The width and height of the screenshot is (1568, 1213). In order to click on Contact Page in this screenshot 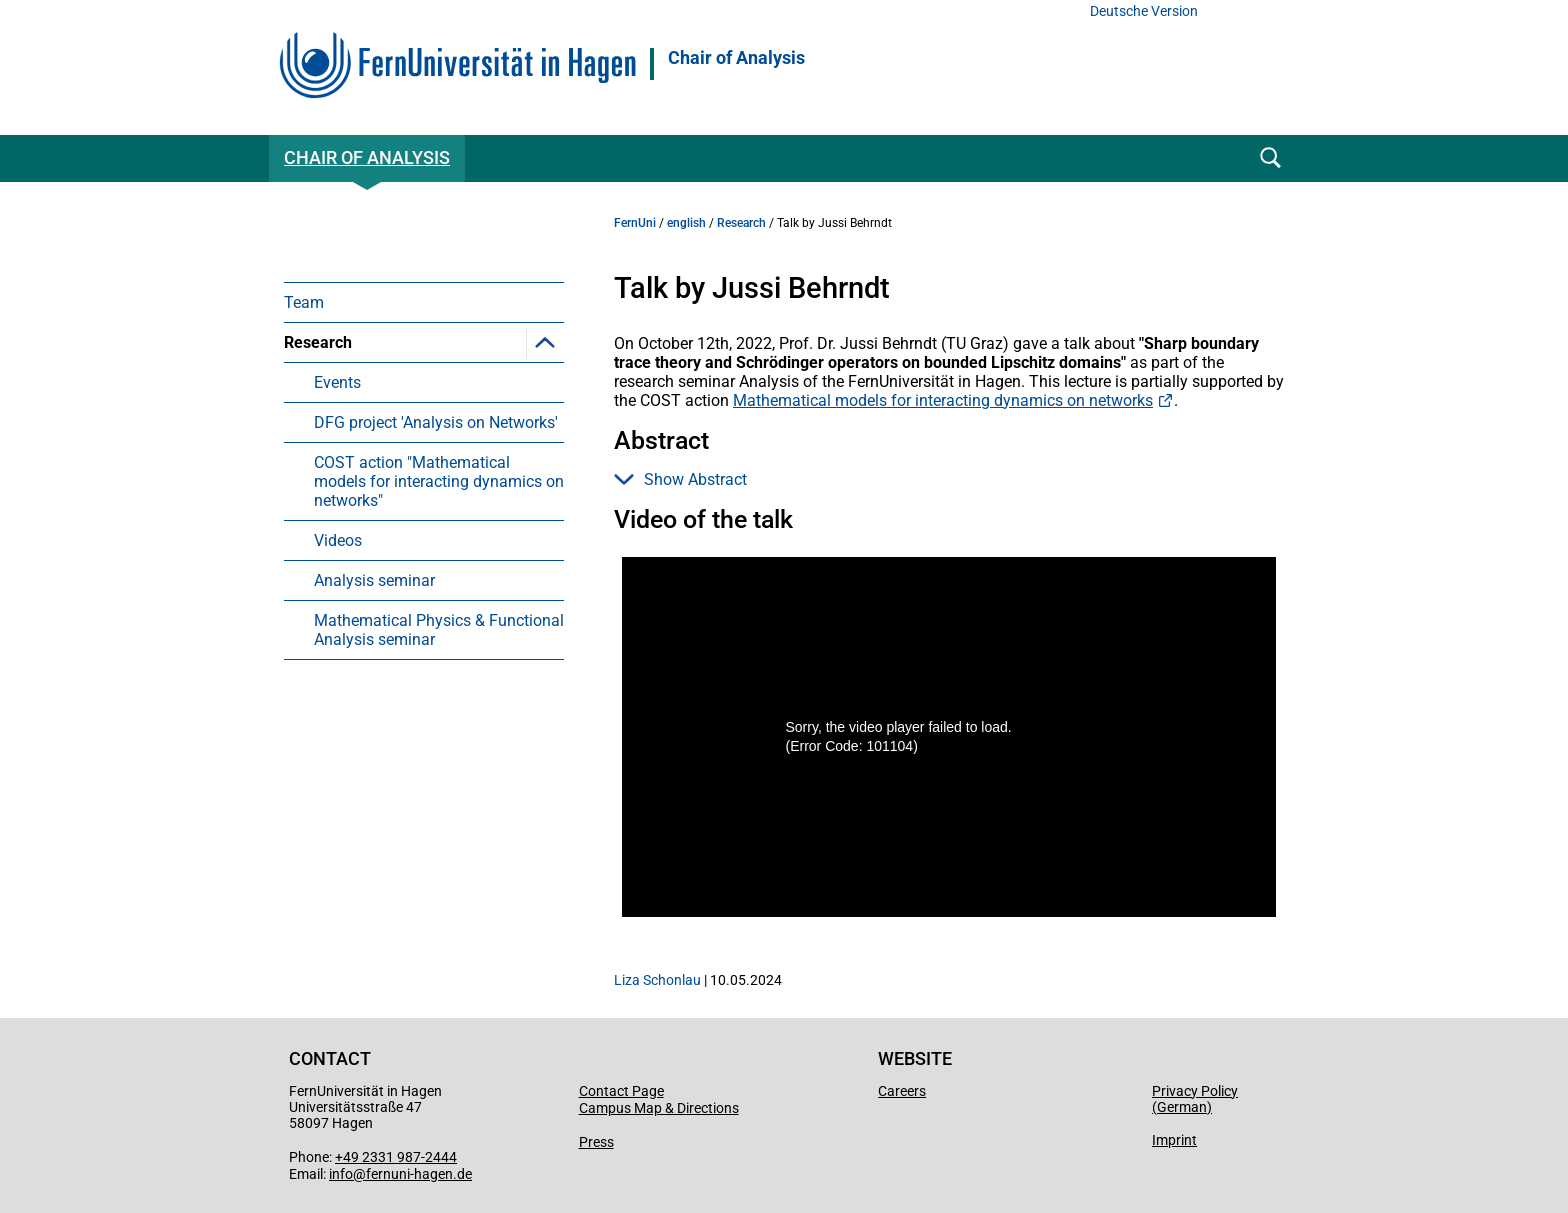, I will do `click(621, 1091)`.